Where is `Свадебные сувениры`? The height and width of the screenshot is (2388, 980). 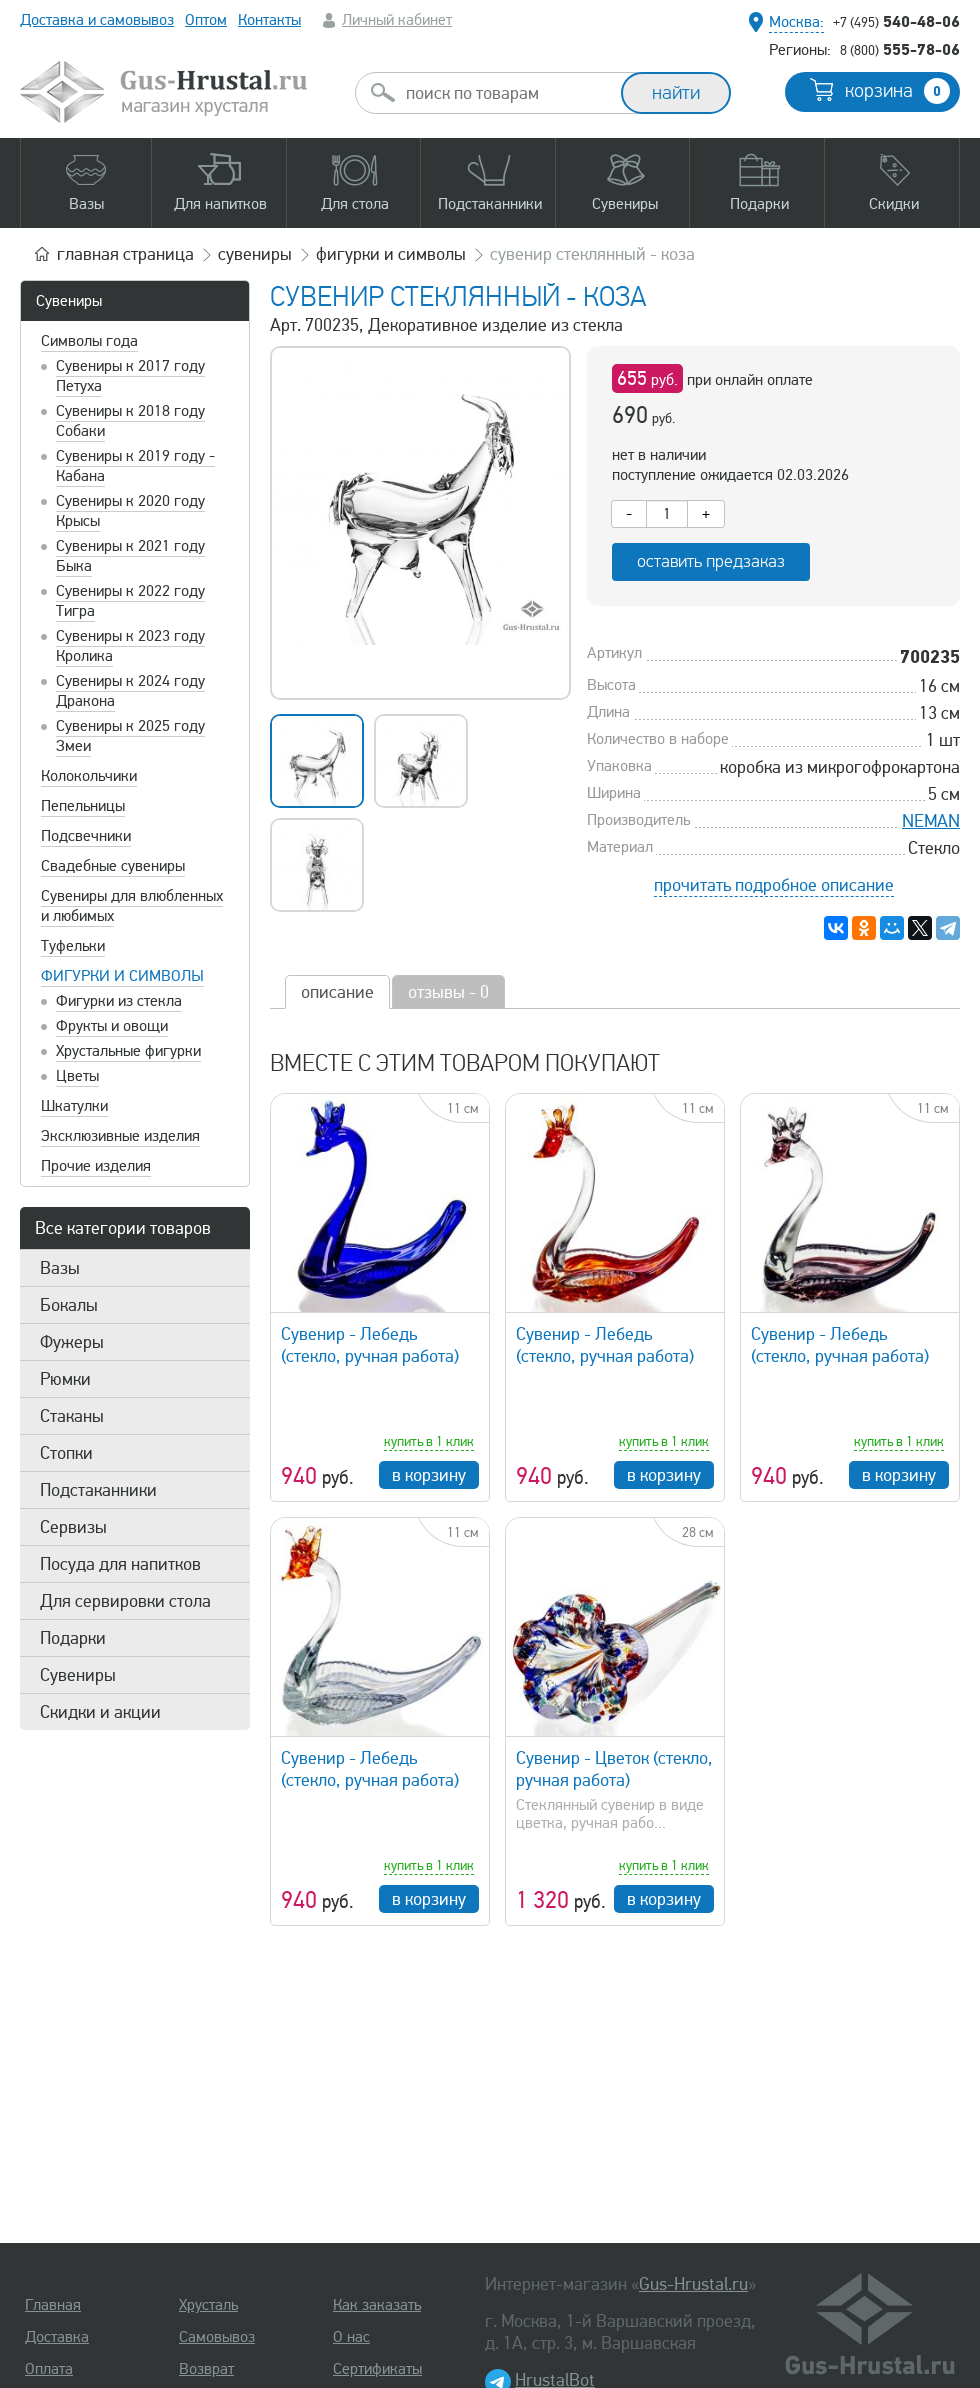 Свадебные сувениры is located at coordinates (113, 866).